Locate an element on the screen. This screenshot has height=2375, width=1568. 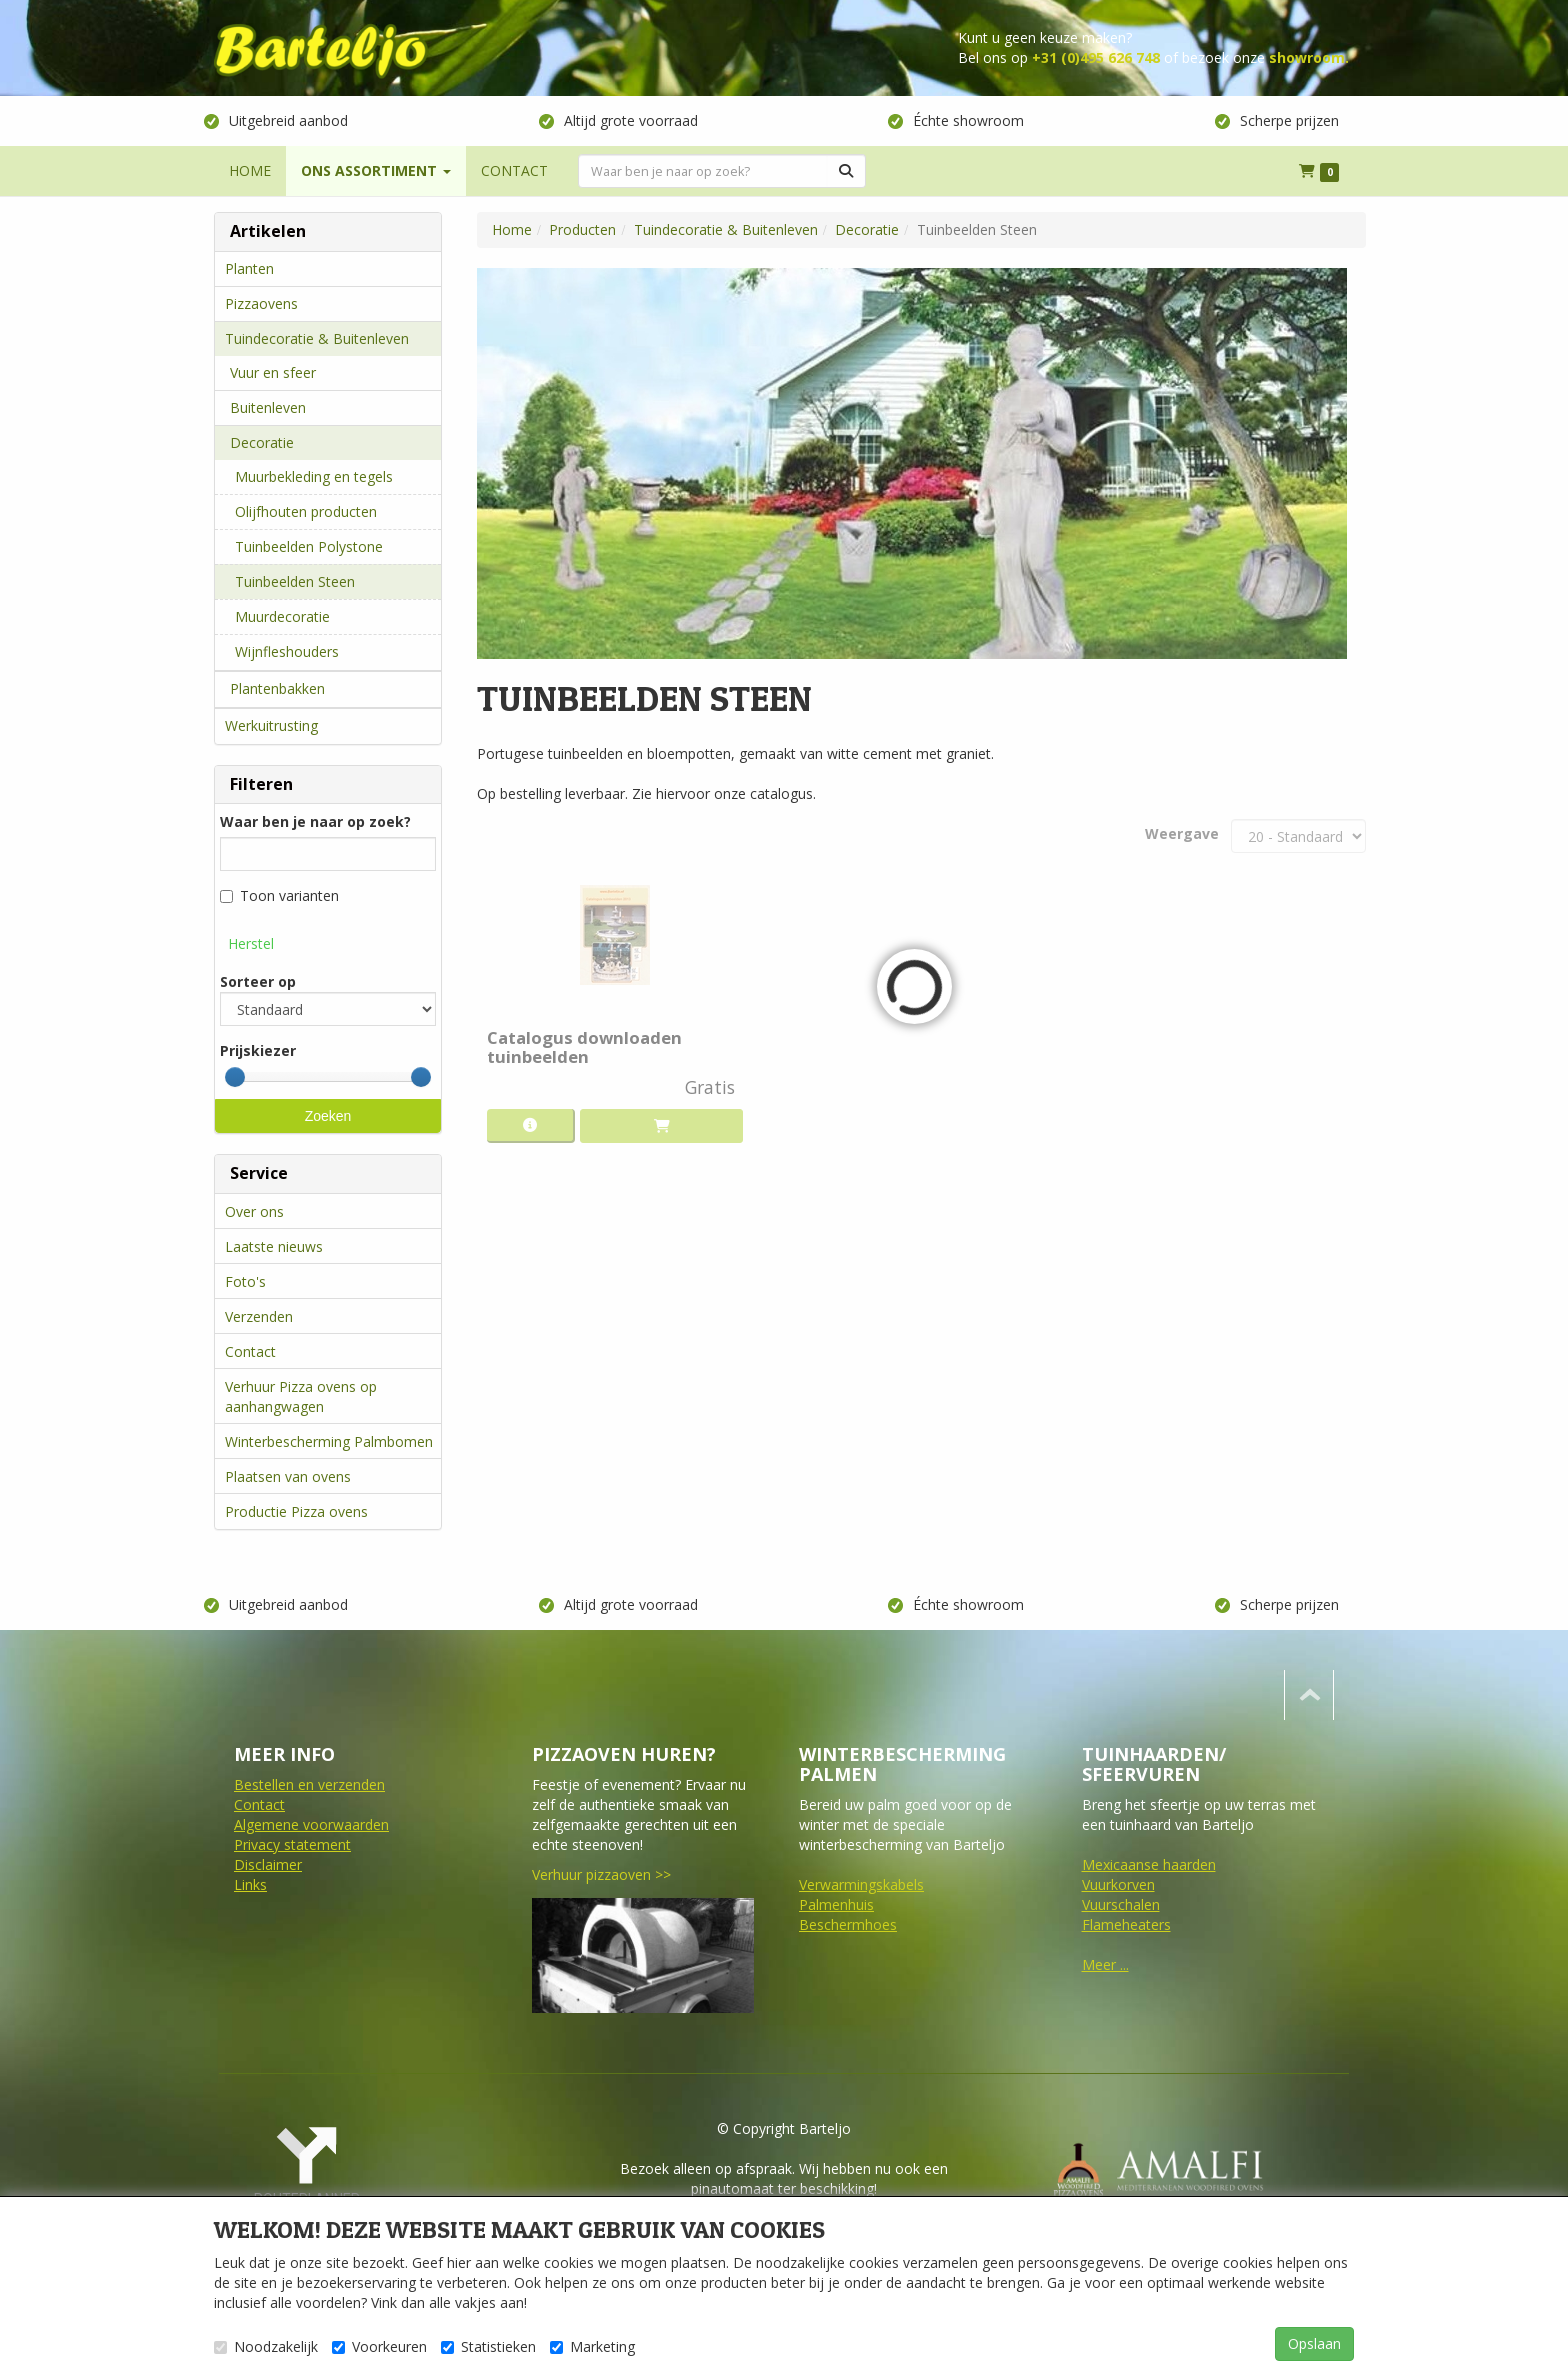
Herstel is located at coordinates (251, 943).